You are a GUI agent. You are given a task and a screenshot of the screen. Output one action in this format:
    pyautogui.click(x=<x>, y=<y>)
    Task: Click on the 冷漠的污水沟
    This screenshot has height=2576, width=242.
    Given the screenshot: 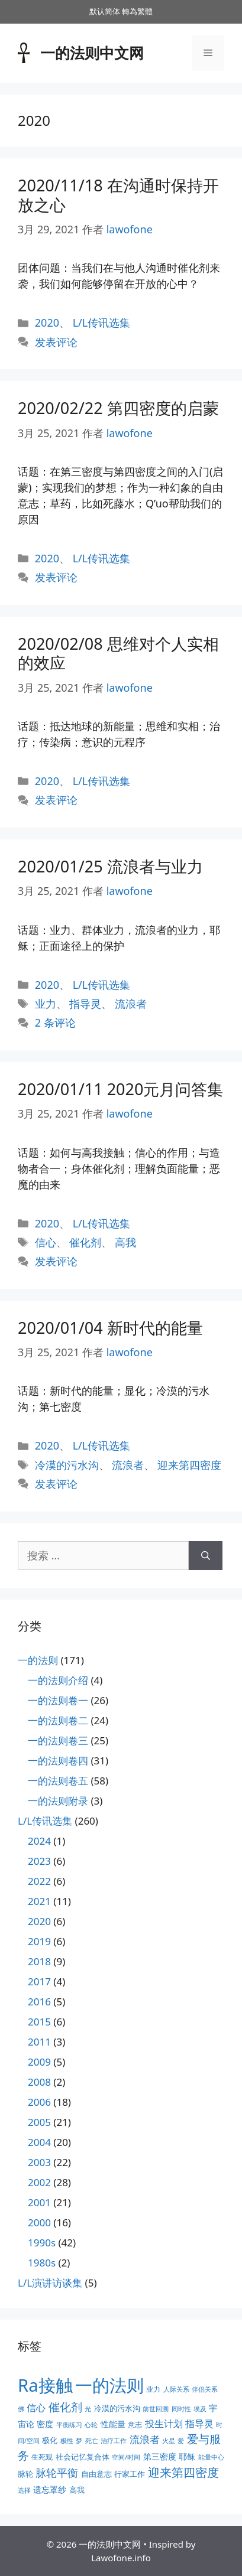 What is the action you would take?
    pyautogui.click(x=67, y=1465)
    